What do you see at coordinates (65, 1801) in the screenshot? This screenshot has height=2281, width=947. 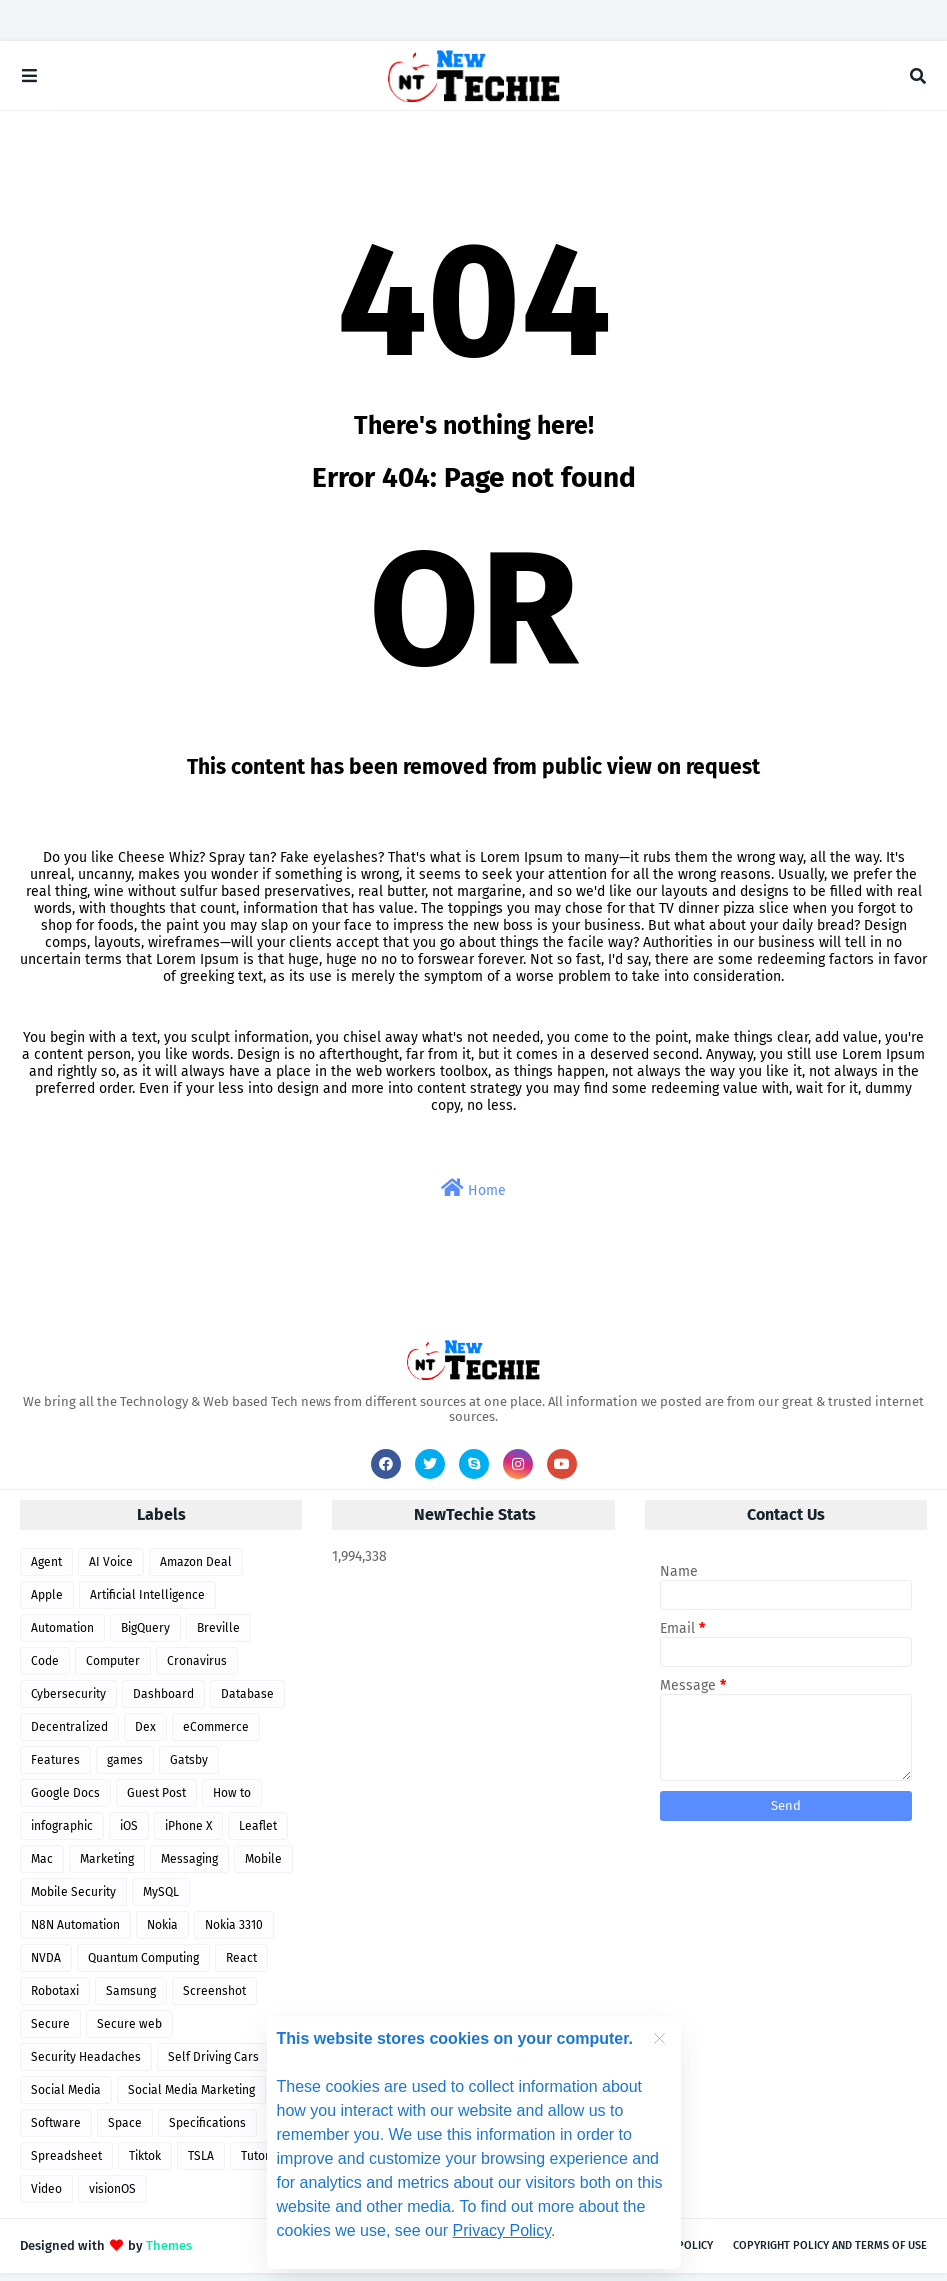 I see `Google Docs` at bounding box center [65, 1801].